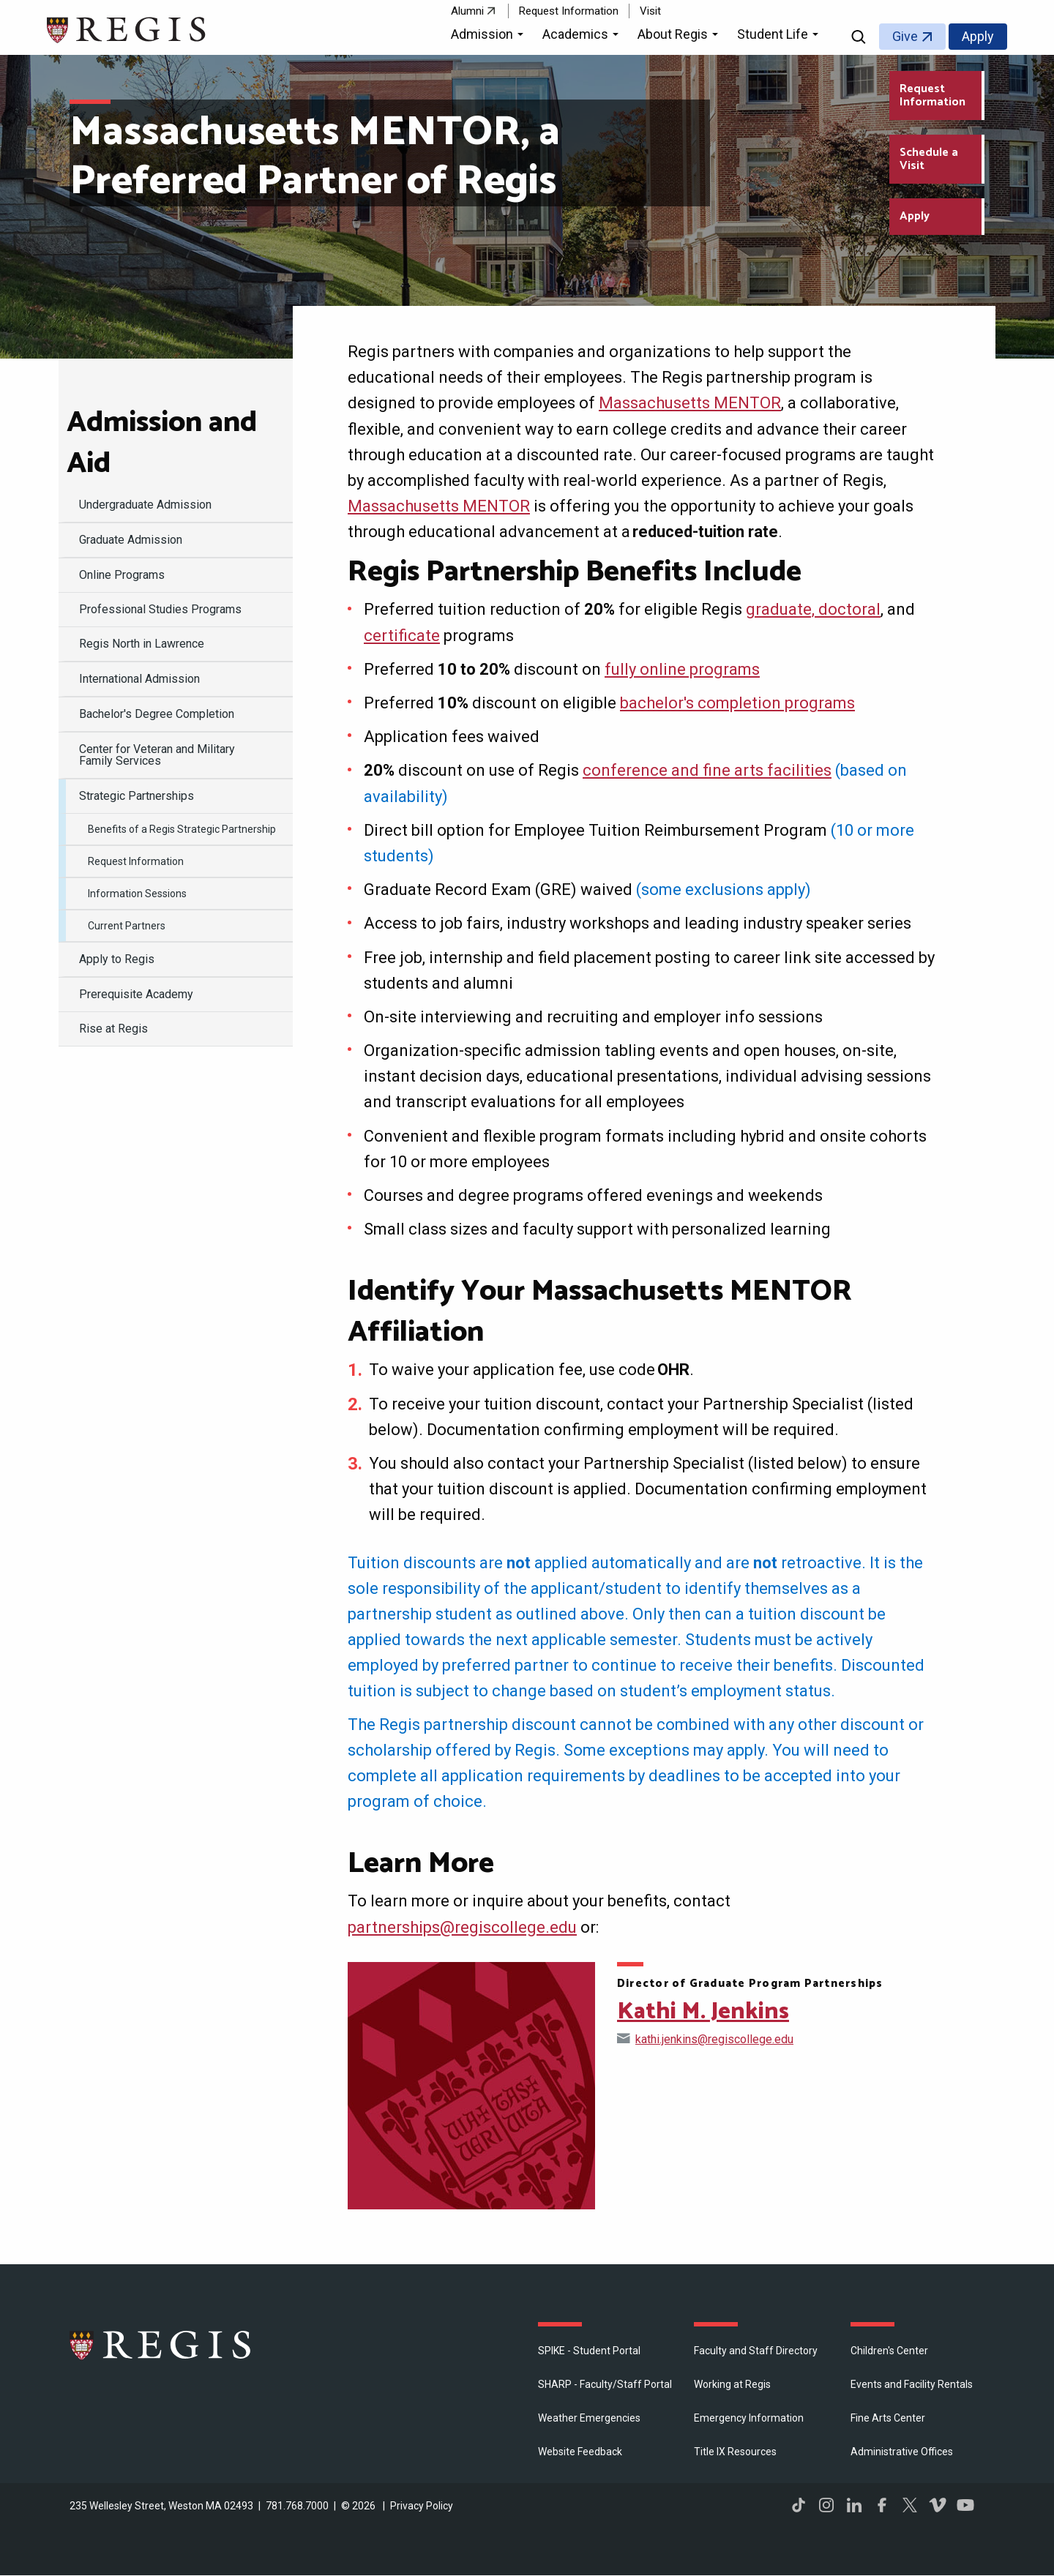 The height and width of the screenshot is (2576, 1054). I want to click on Weather Emergencies, so click(589, 2418).